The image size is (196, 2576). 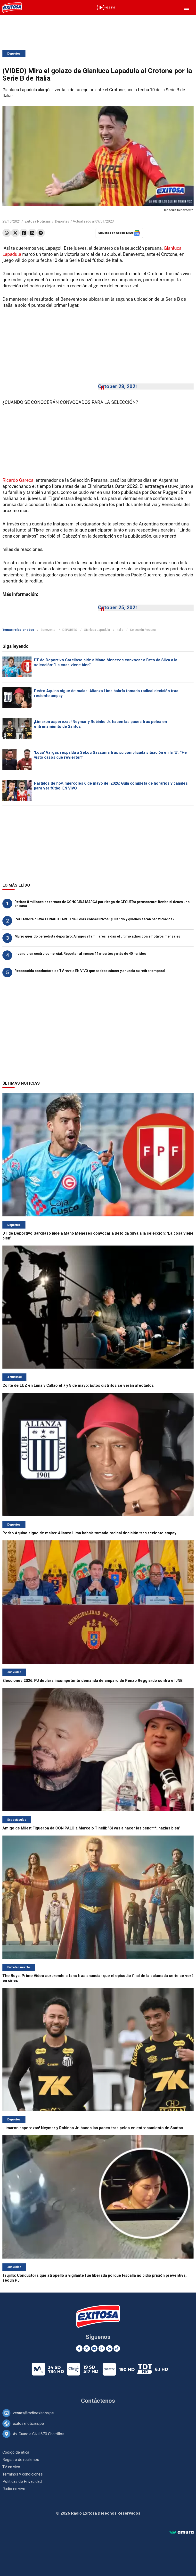 What do you see at coordinates (86, 2348) in the screenshot?
I see `[Twitter]` at bounding box center [86, 2348].